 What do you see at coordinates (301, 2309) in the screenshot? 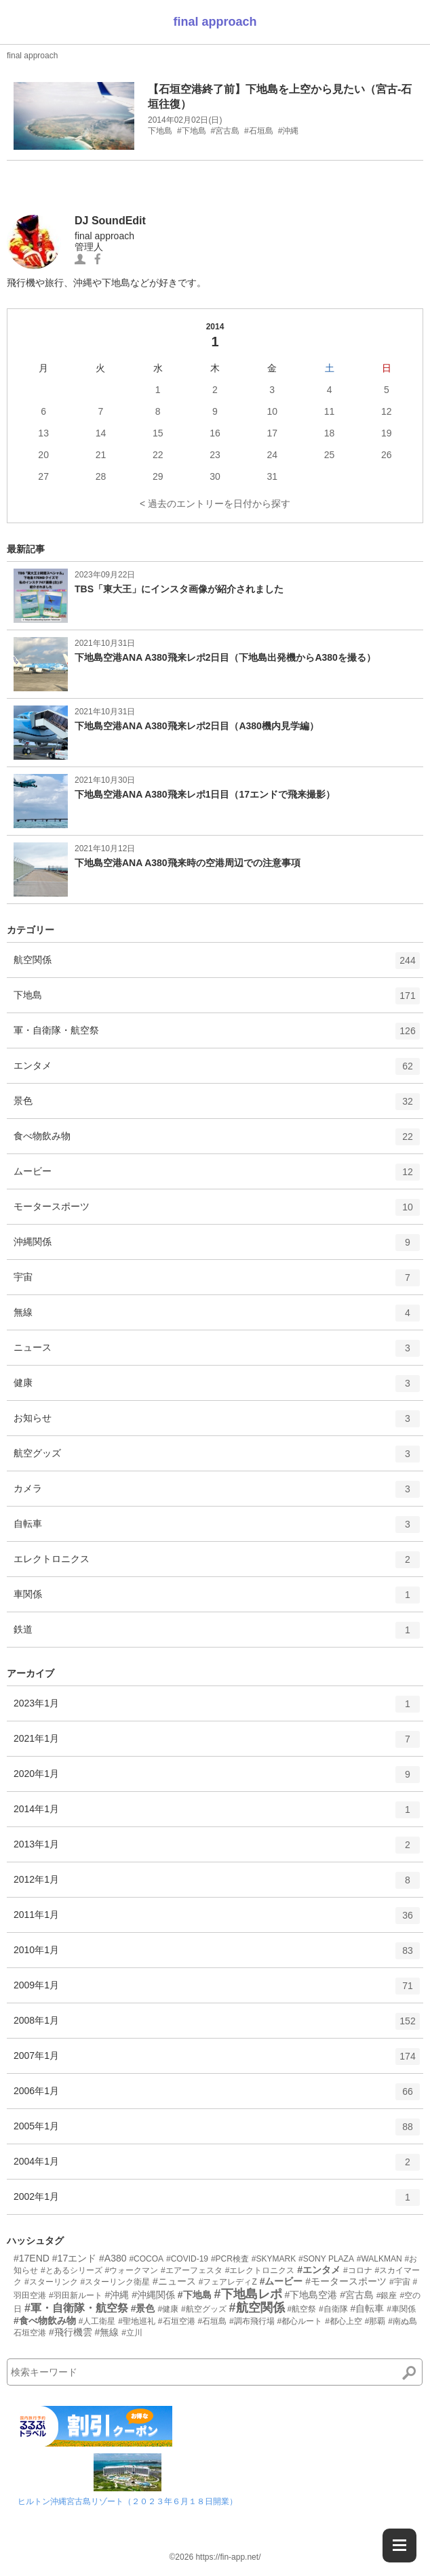
I see `#航空祭` at bounding box center [301, 2309].